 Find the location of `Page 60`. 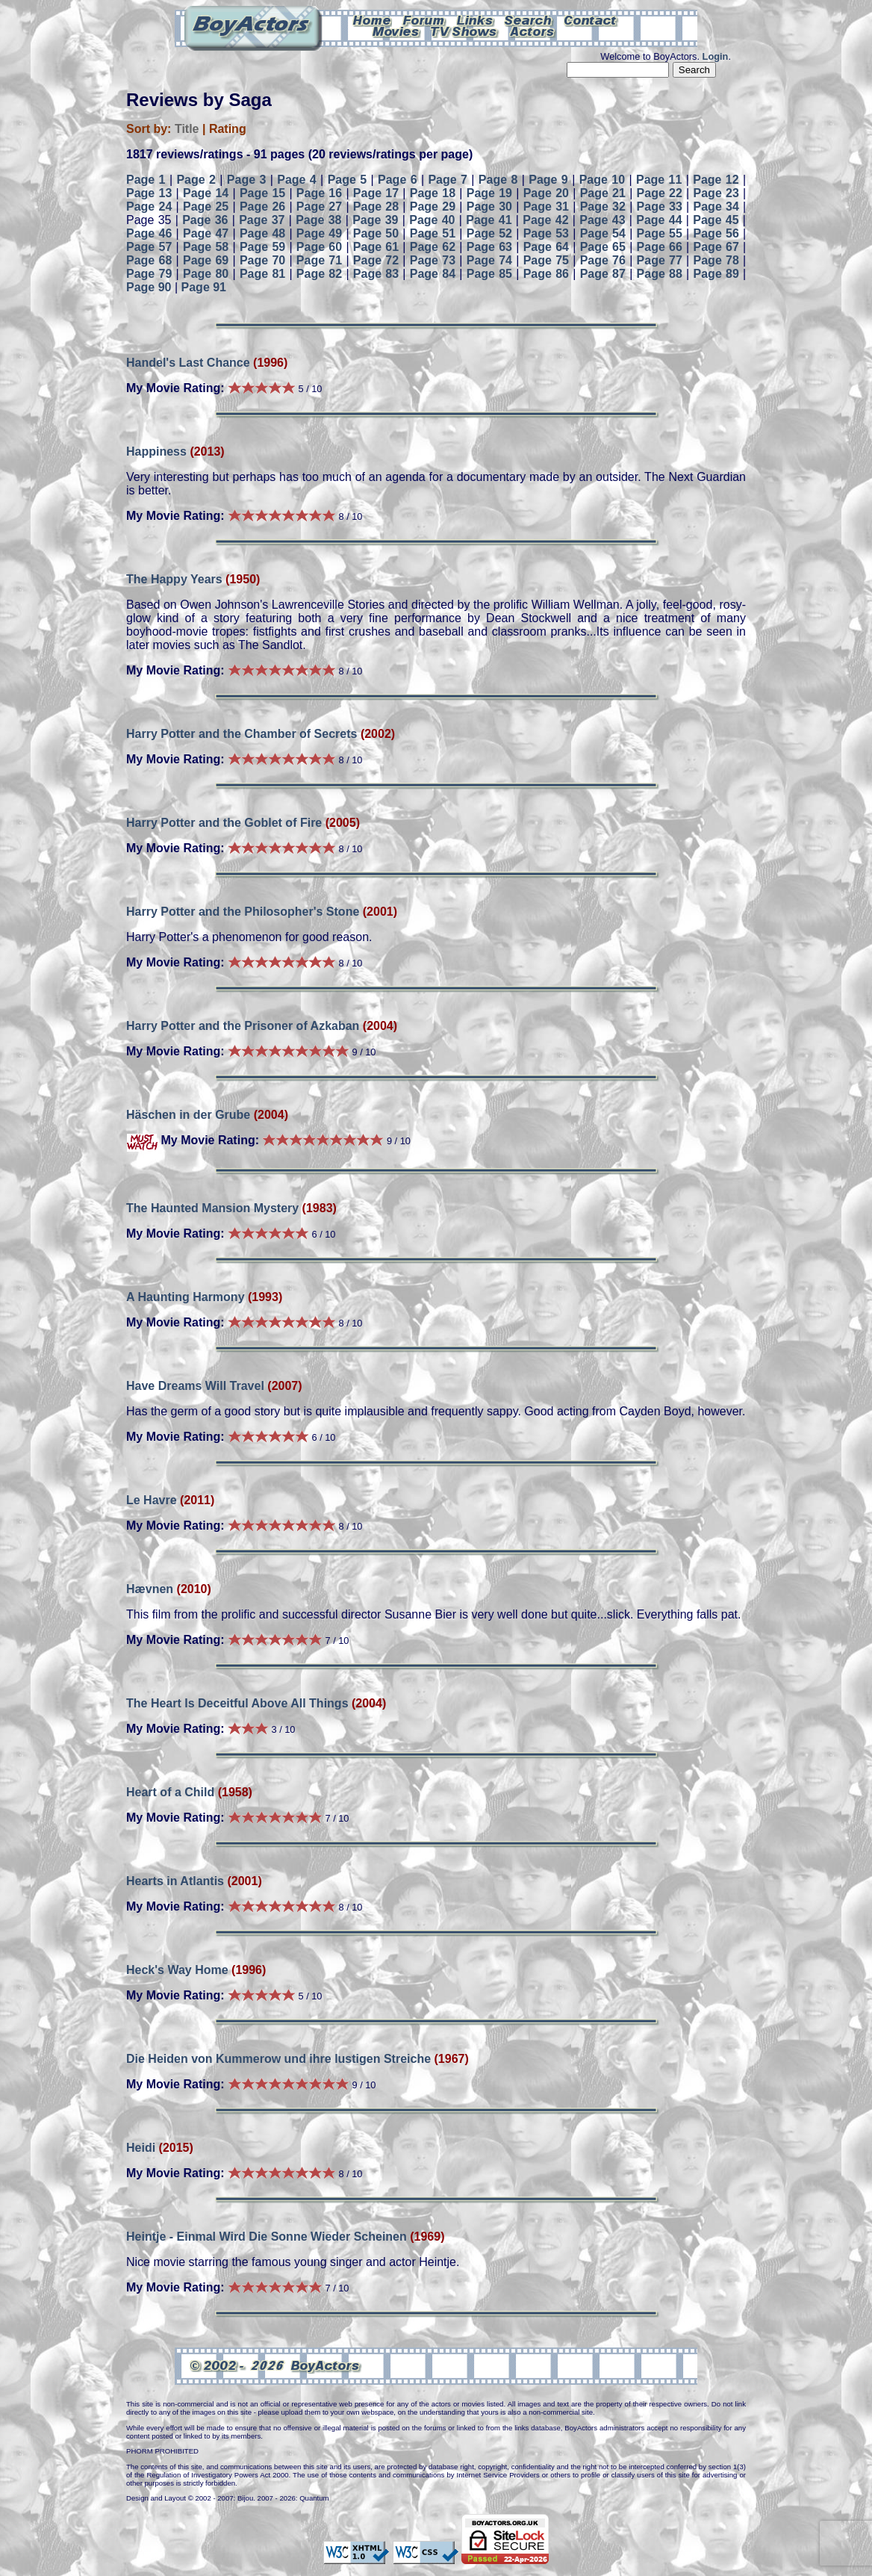

Page 60 is located at coordinates (319, 246).